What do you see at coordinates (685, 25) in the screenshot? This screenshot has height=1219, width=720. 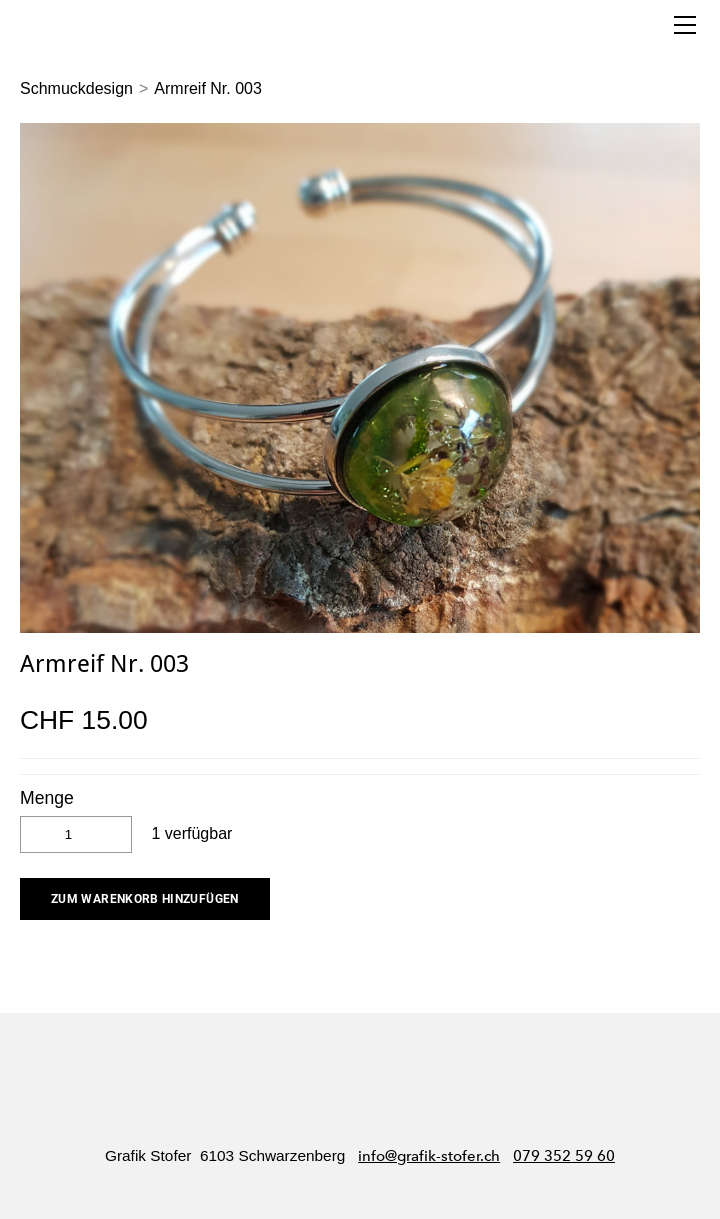 I see `[Menu]` at bounding box center [685, 25].